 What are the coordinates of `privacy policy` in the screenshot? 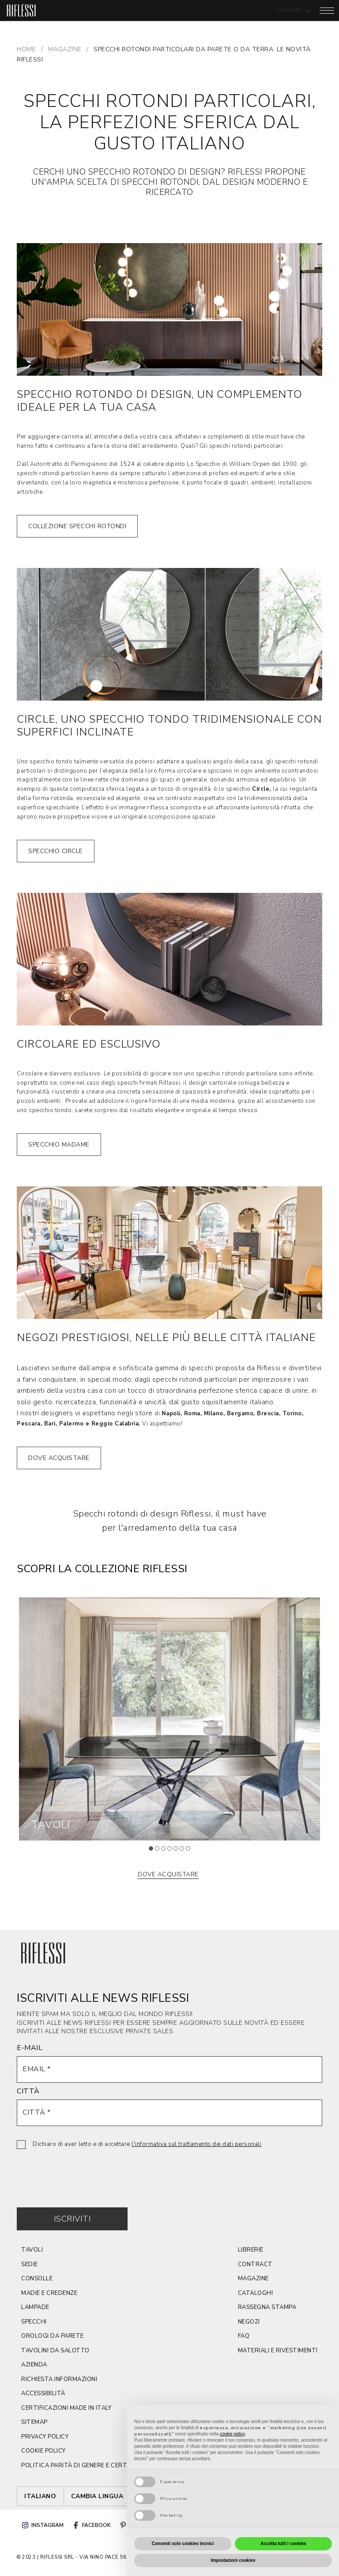 It's located at (44, 2437).